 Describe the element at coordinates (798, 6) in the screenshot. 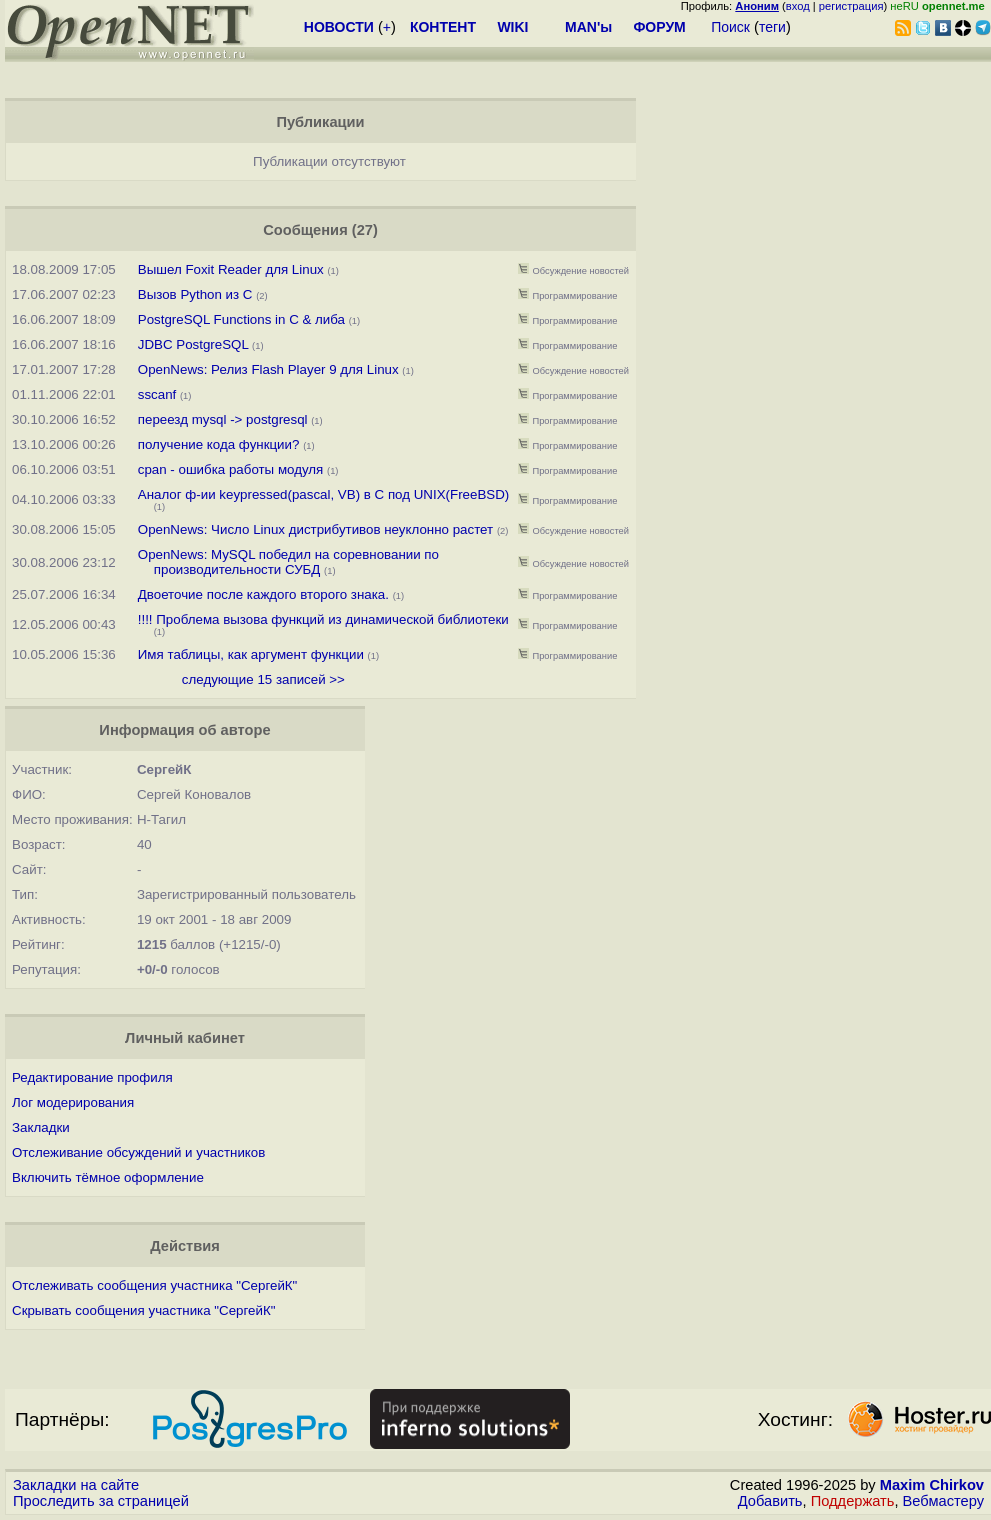

I see `вход` at that location.